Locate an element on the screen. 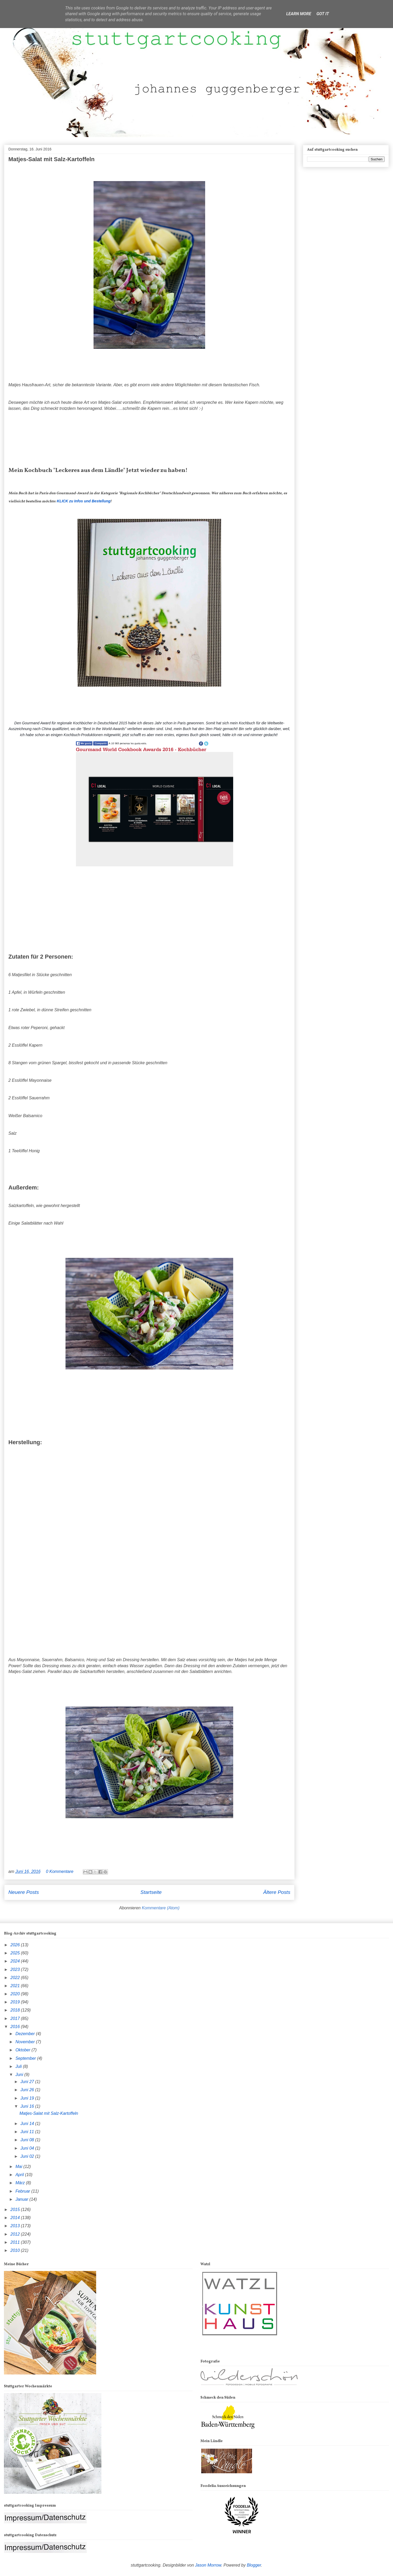 This screenshot has width=393, height=2576. 2025 is located at coordinates (15, 1953).